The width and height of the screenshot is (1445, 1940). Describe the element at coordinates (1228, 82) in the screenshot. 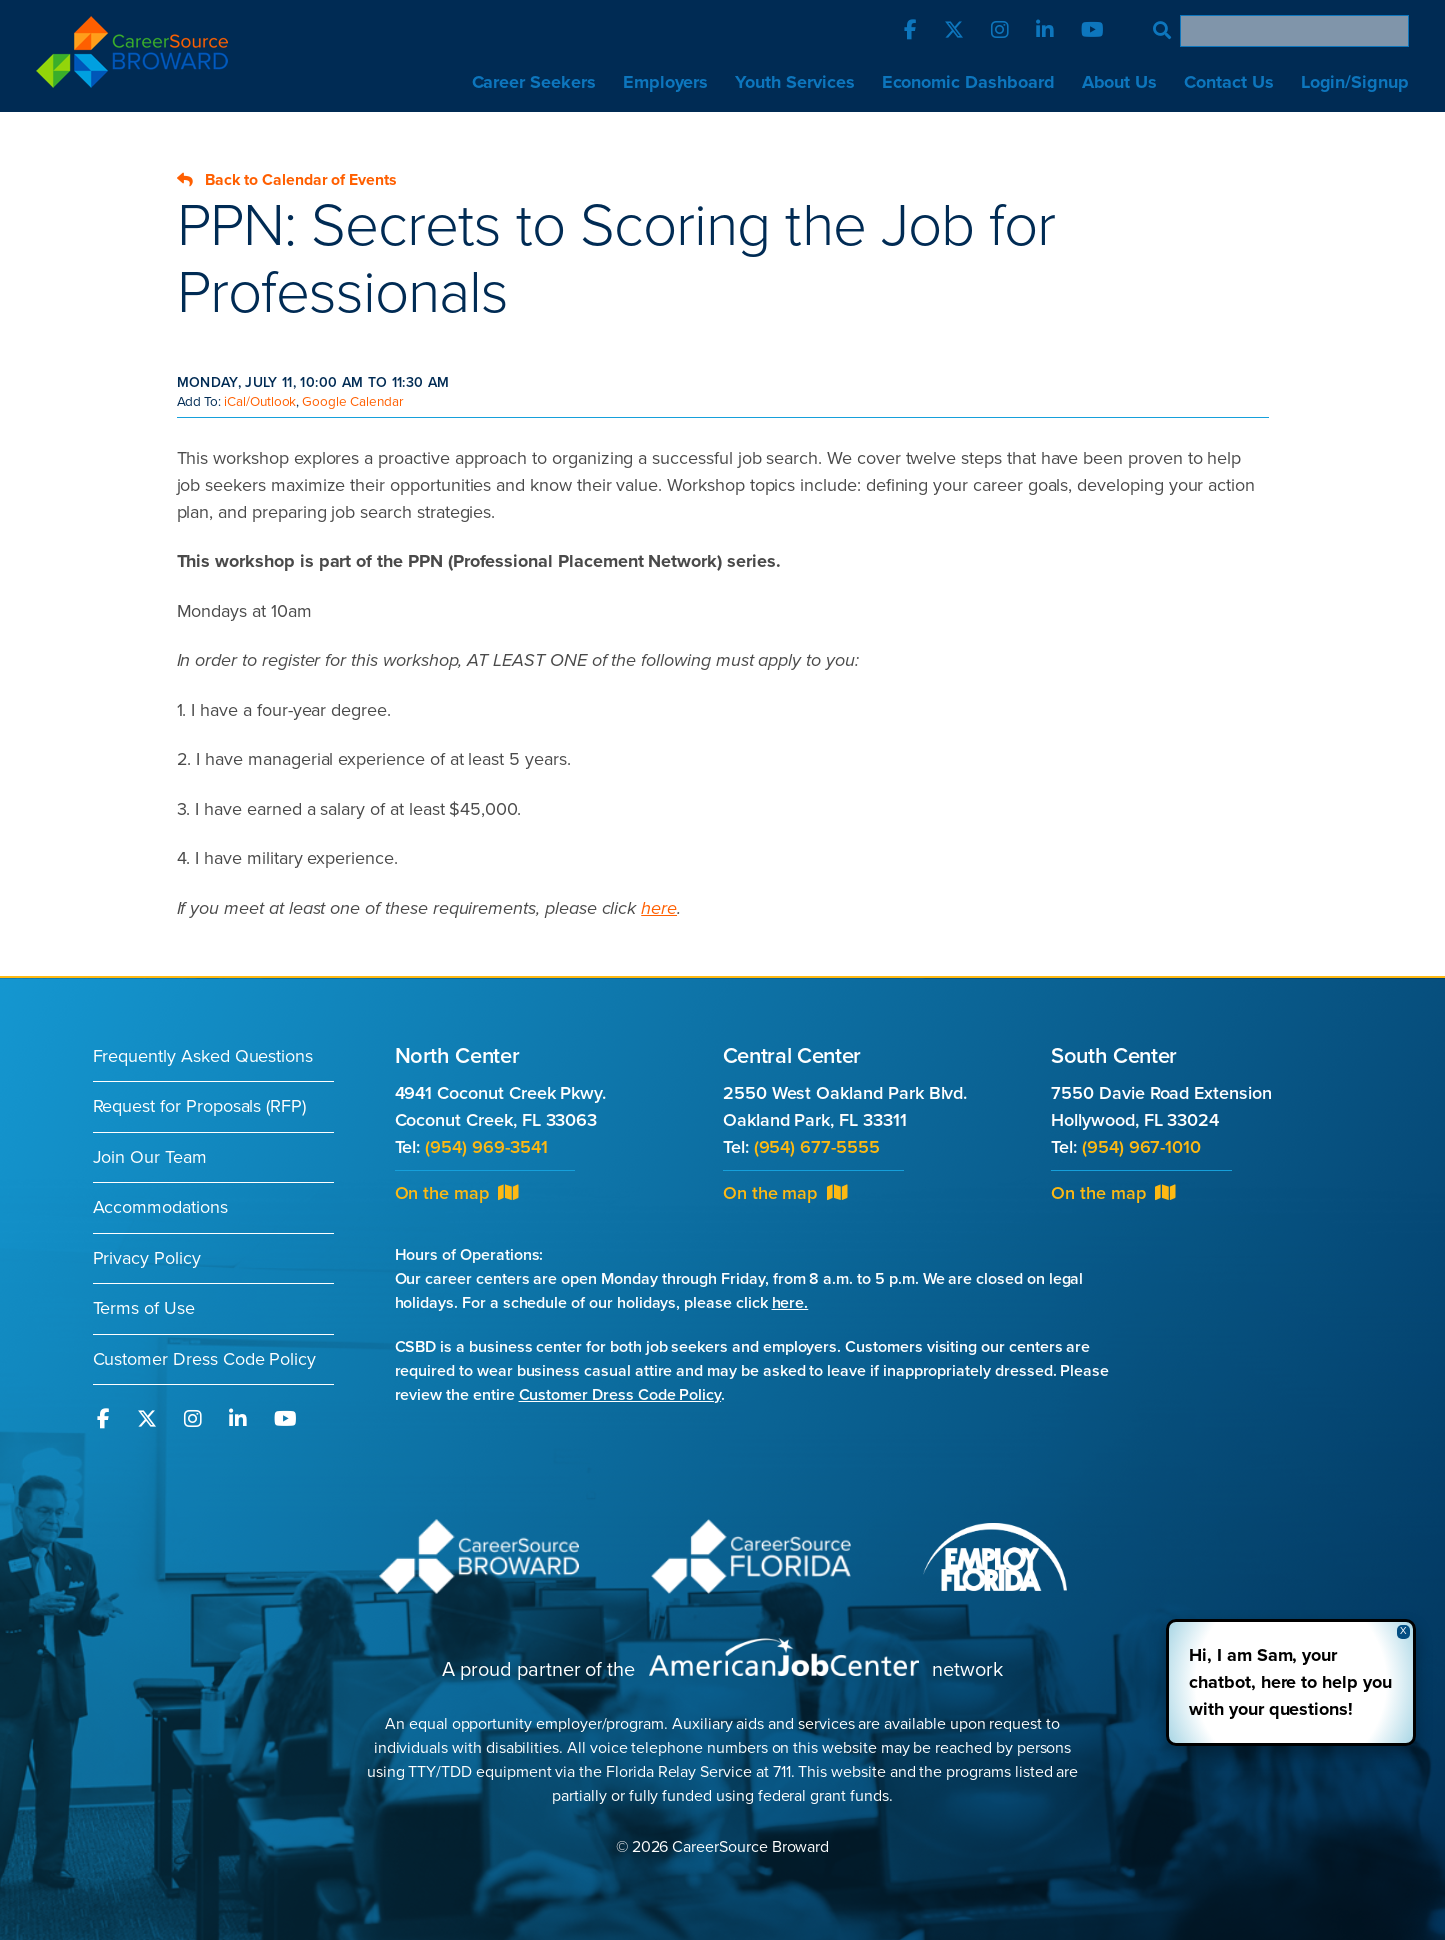

I see `Contact Us` at that location.